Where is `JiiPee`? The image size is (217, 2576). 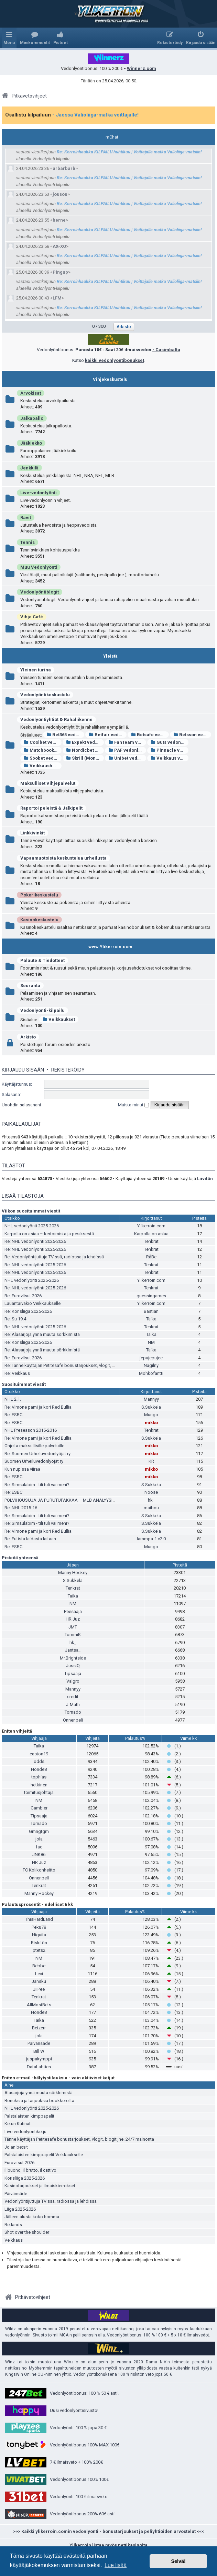 JiiPee is located at coordinates (39, 1989).